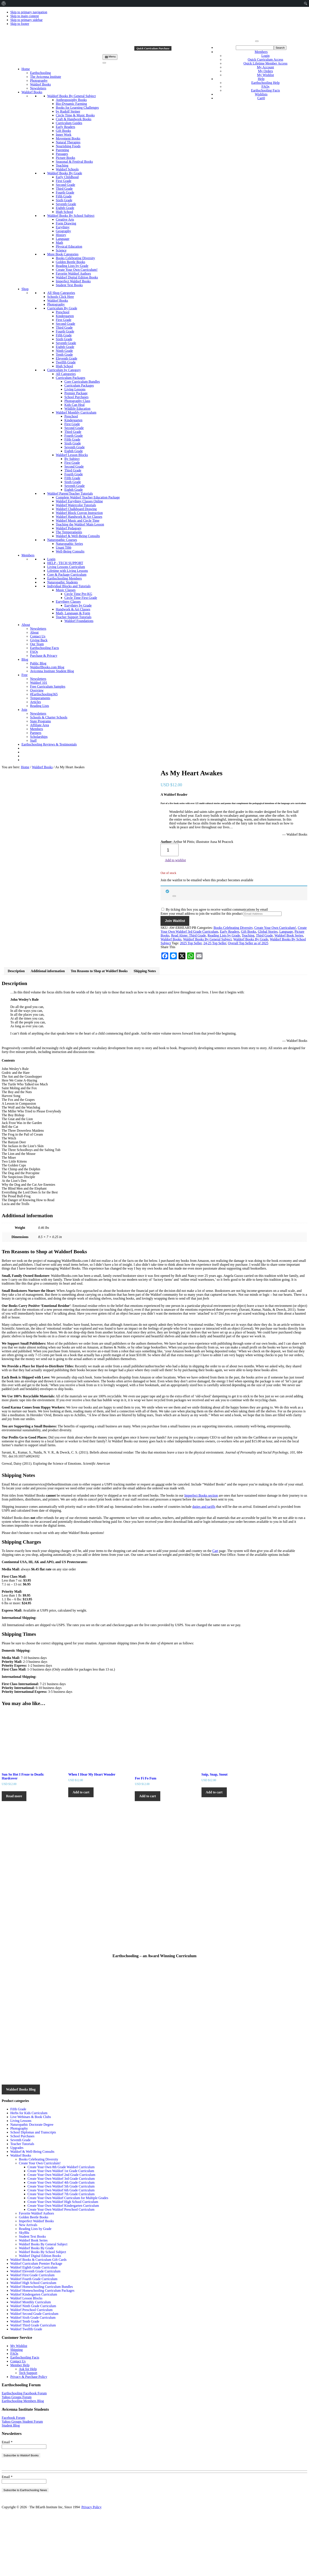 The height and width of the screenshot is (2576, 309). I want to click on Favorite Waldorf Authors, so click(73, 273).